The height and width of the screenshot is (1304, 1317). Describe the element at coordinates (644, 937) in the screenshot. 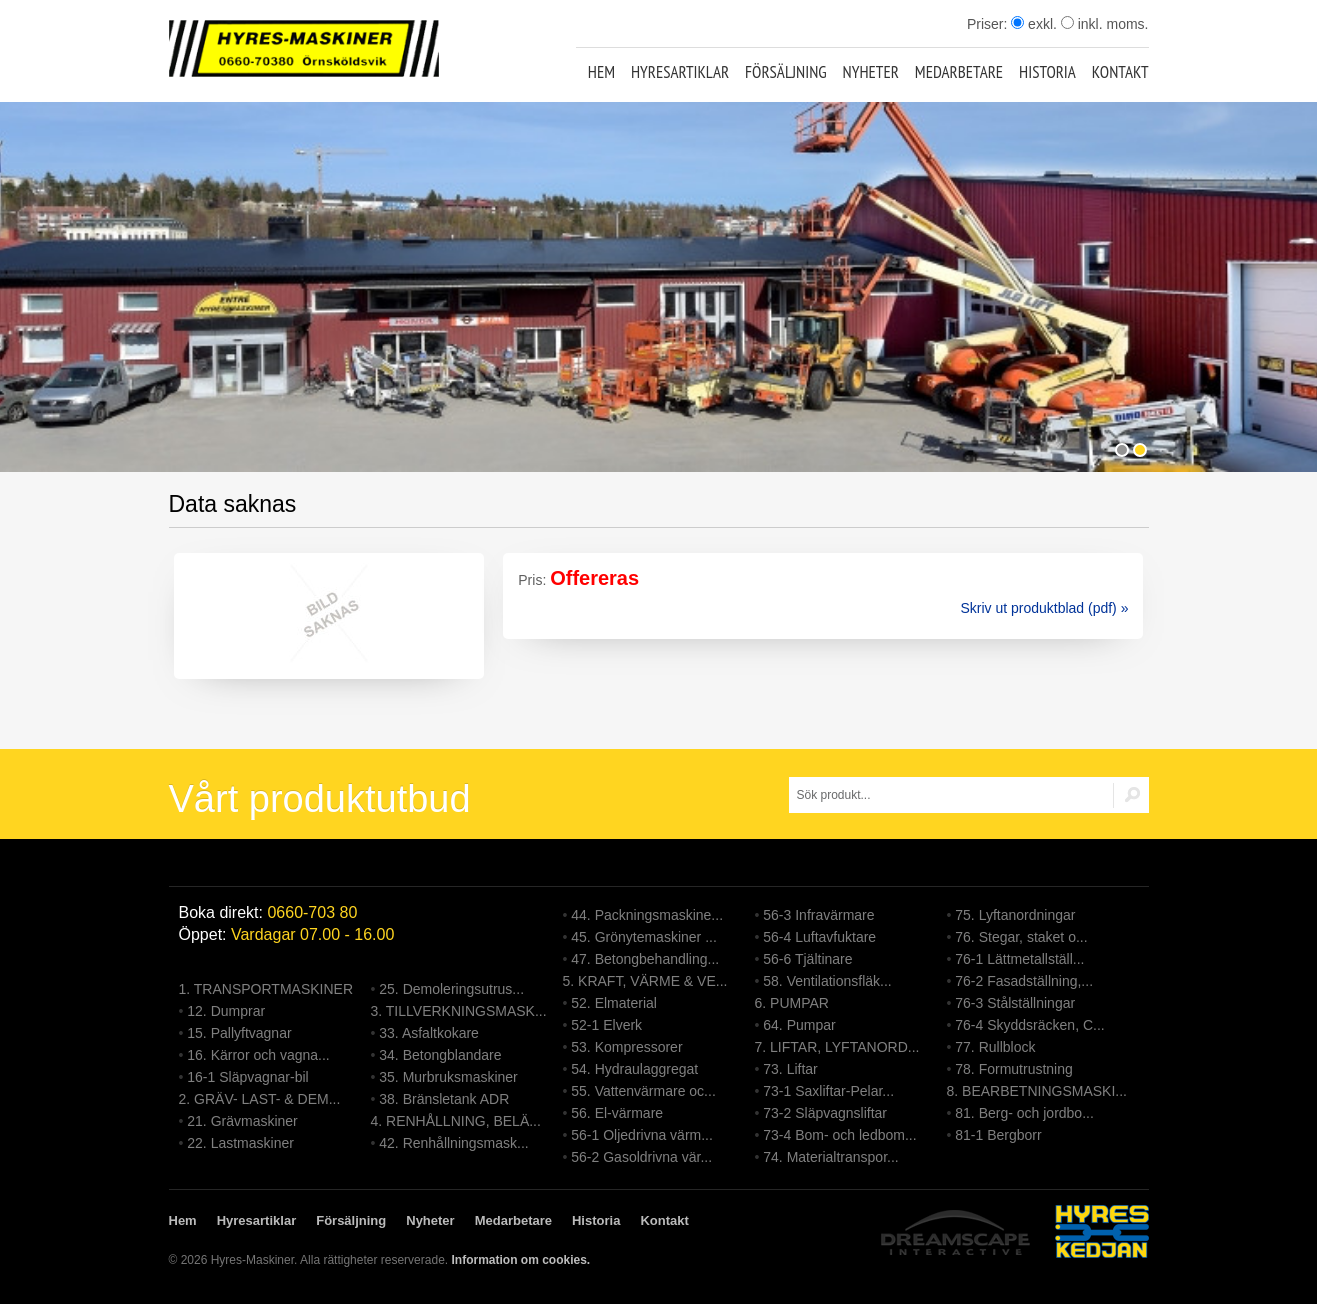

I see `45. Grönytemaskiner ...` at that location.